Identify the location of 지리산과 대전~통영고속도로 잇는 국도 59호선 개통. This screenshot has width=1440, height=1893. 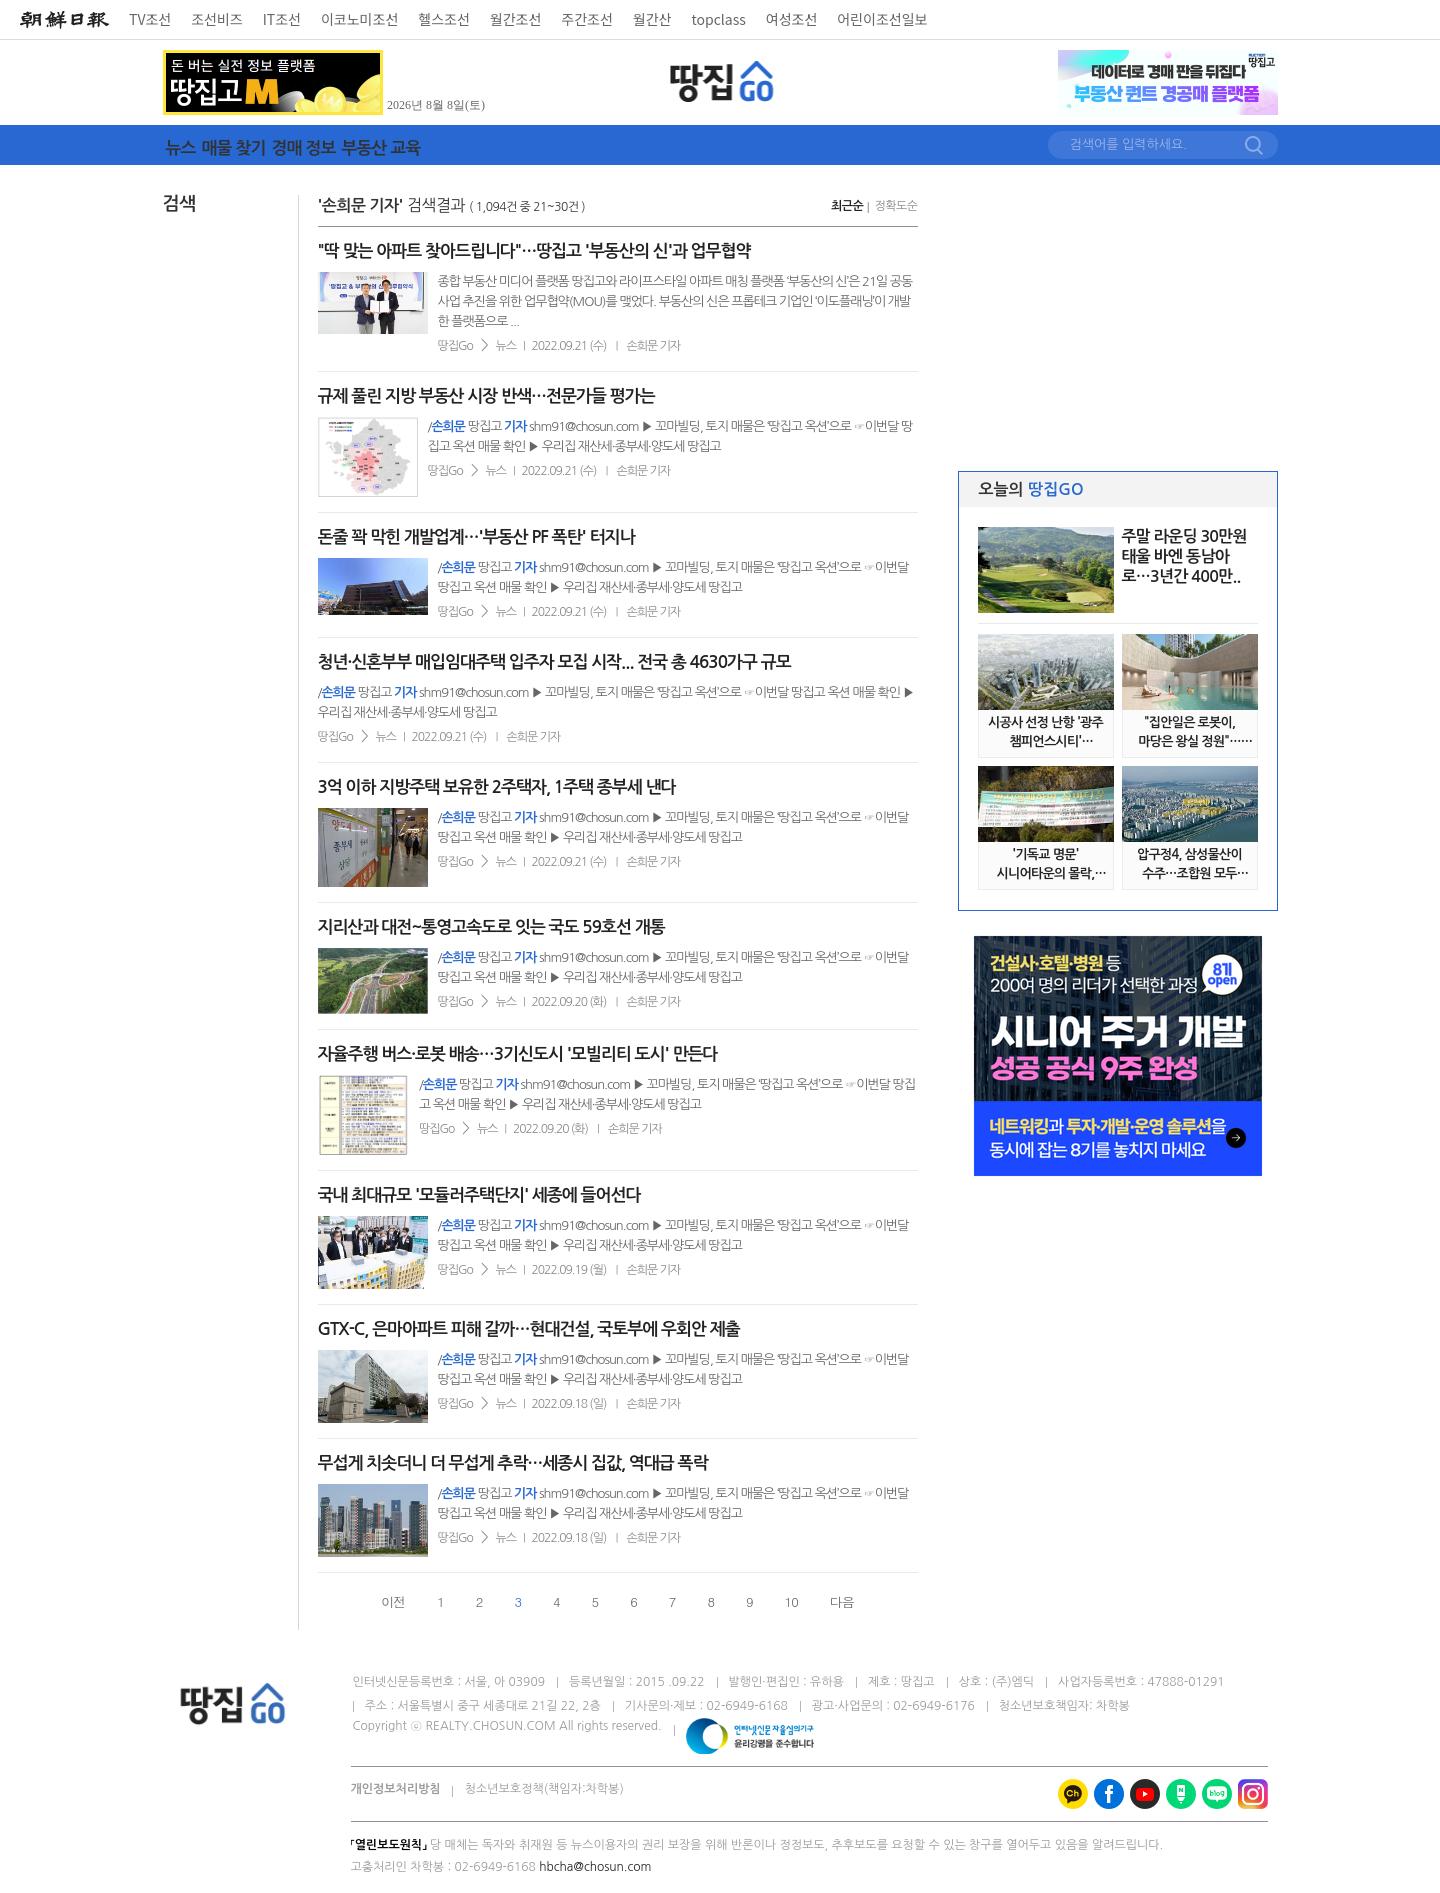
(491, 927).